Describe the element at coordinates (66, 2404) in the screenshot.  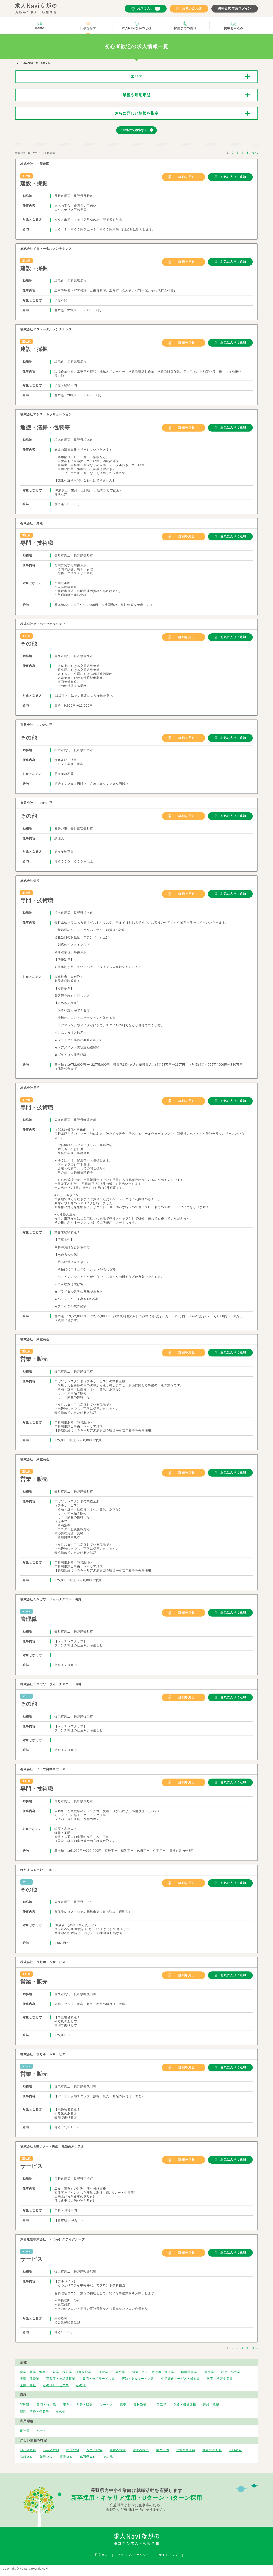
I see `事務` at that location.